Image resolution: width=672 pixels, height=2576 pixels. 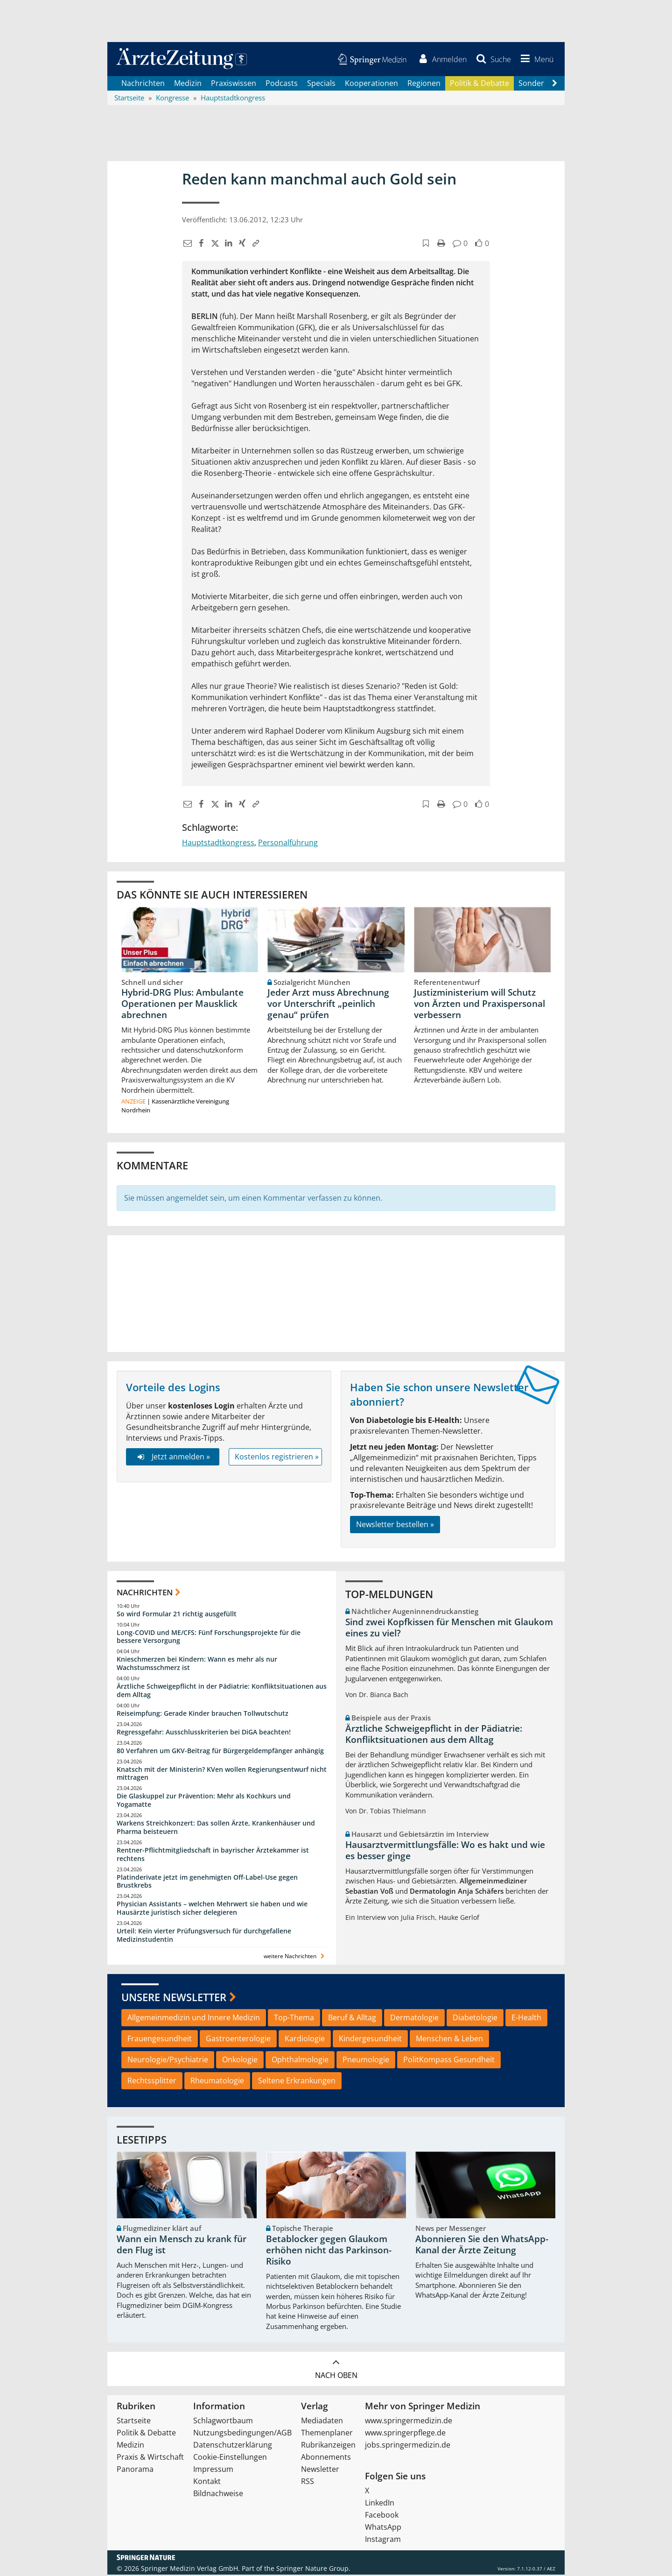 I want to click on Springer Nature Group., so click(x=313, y=2569).